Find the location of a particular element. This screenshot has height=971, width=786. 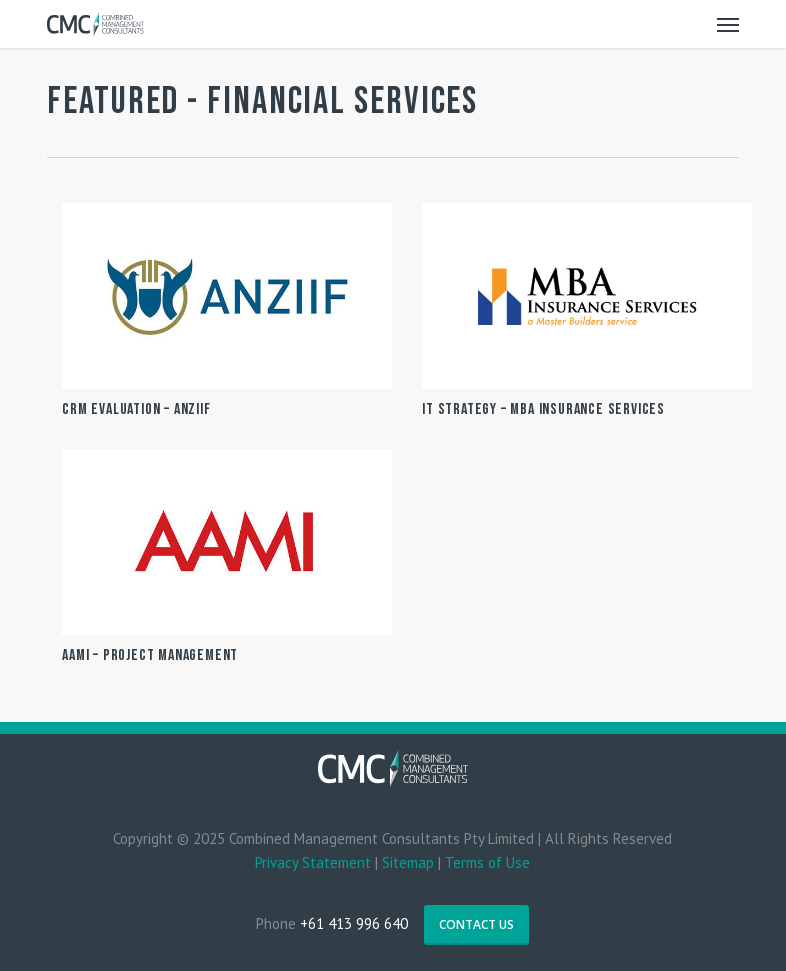

+61 413 996 640 is located at coordinates (354, 923).